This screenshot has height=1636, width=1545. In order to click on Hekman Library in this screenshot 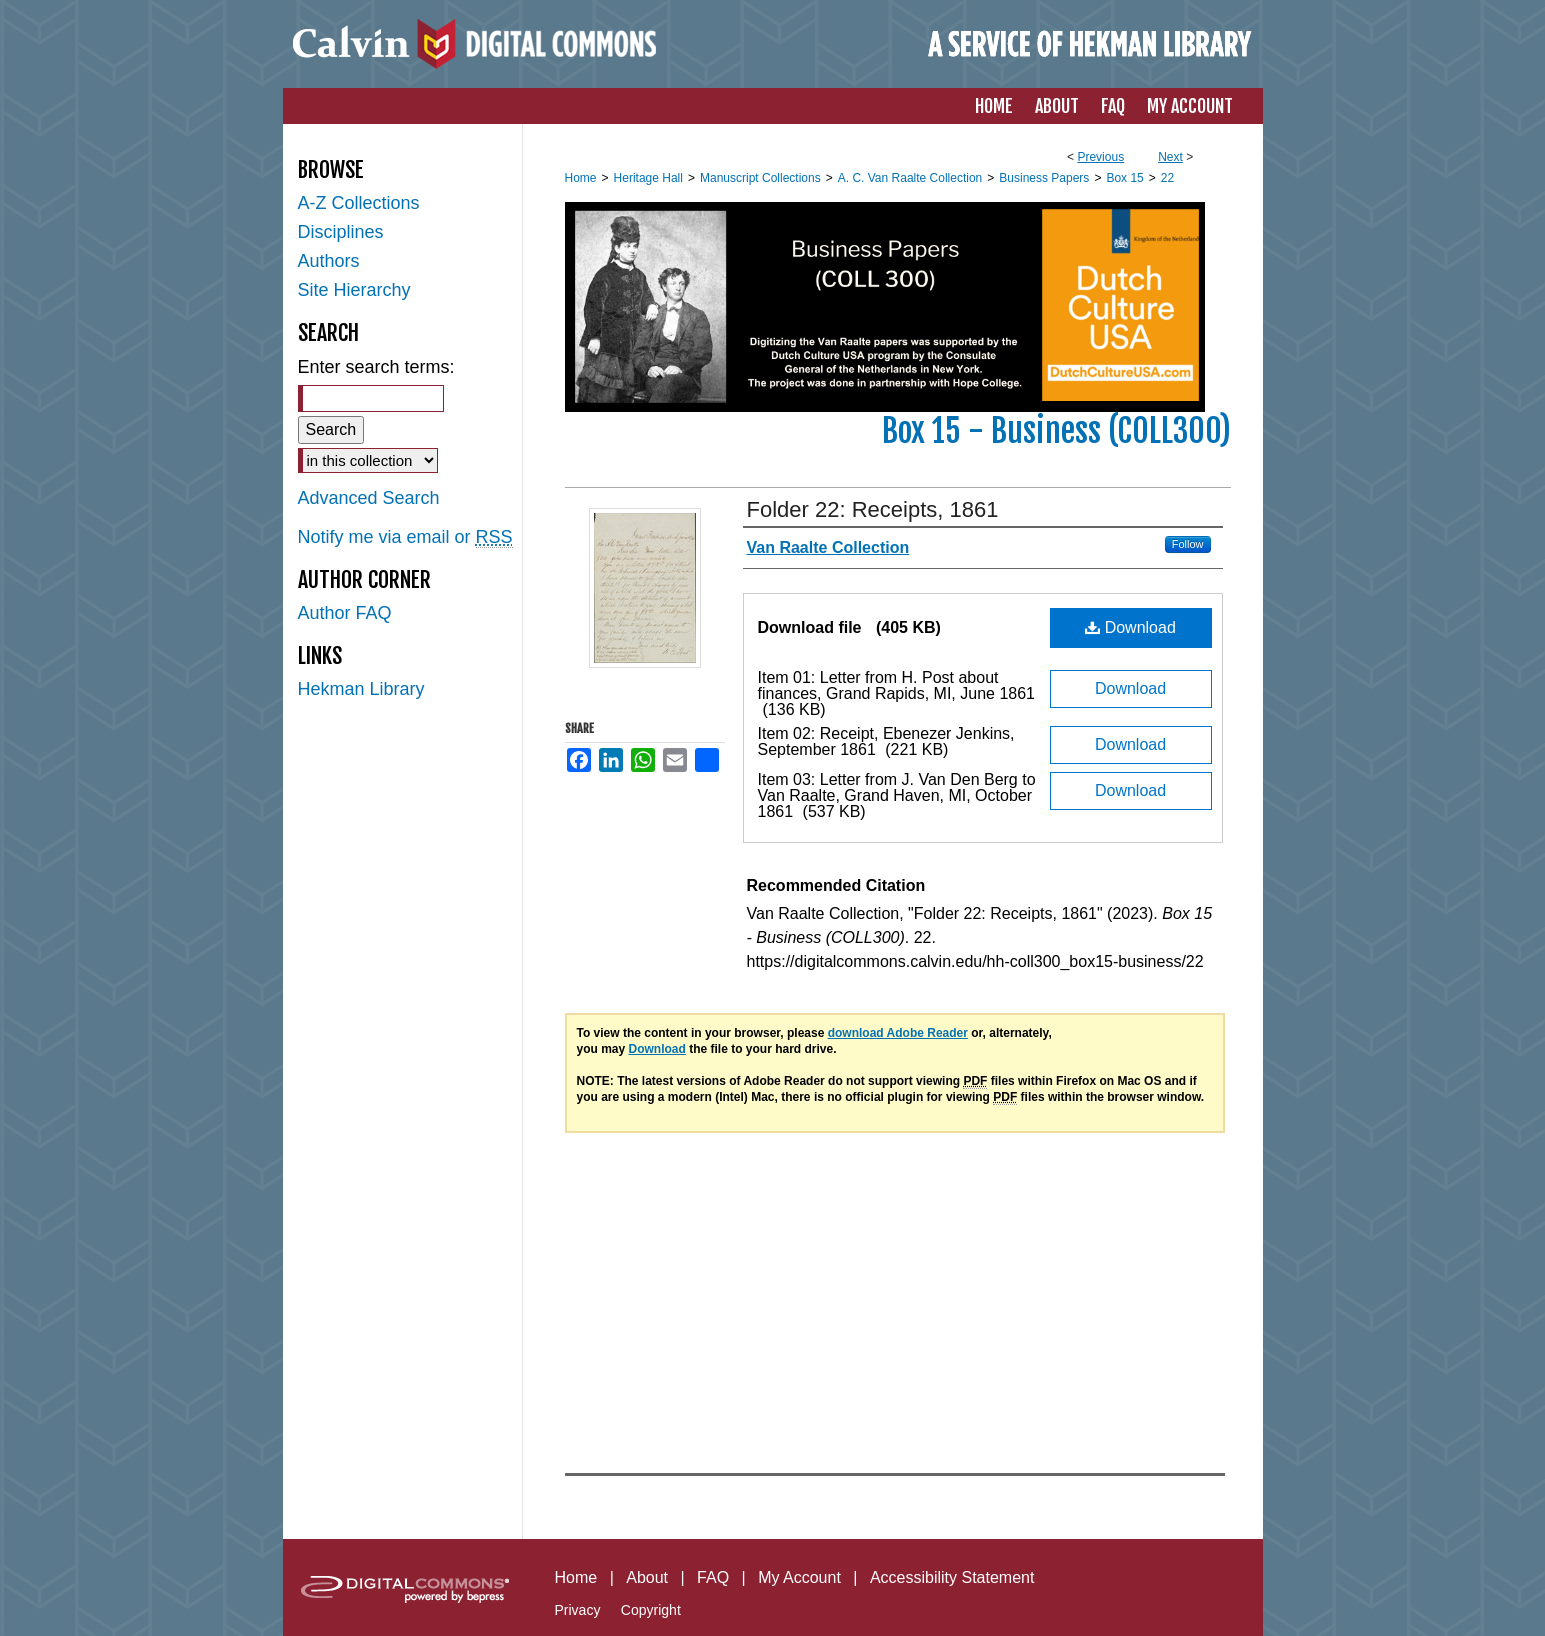, I will do `click(361, 689)`.